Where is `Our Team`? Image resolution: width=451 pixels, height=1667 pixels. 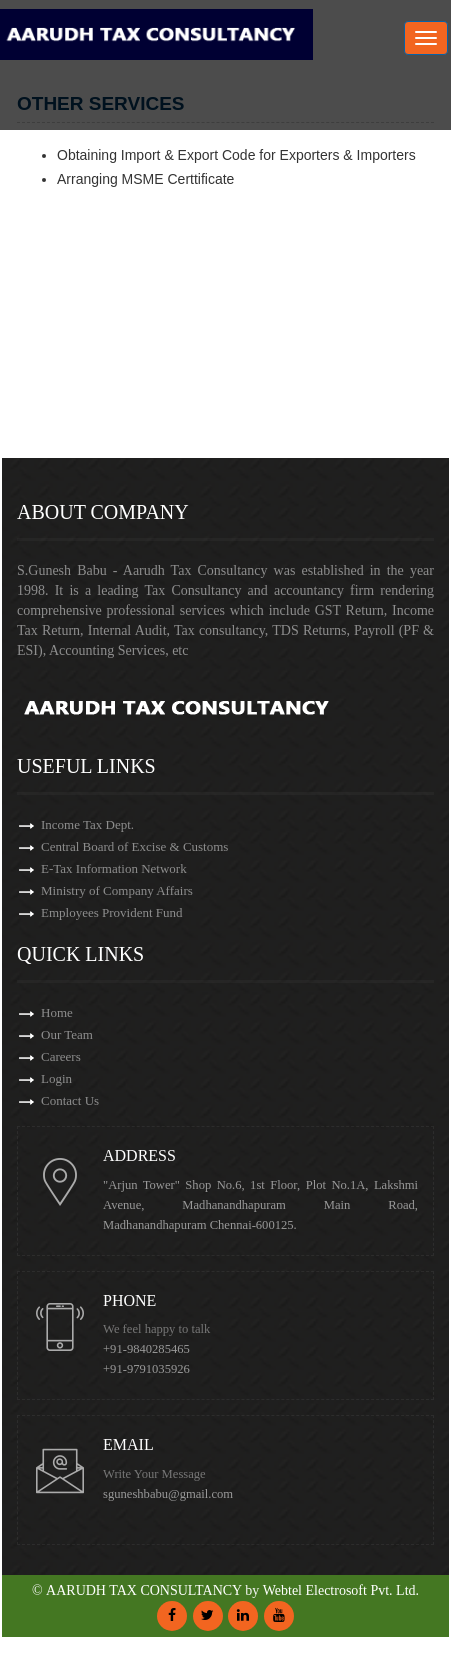
Our Team is located at coordinates (67, 1034).